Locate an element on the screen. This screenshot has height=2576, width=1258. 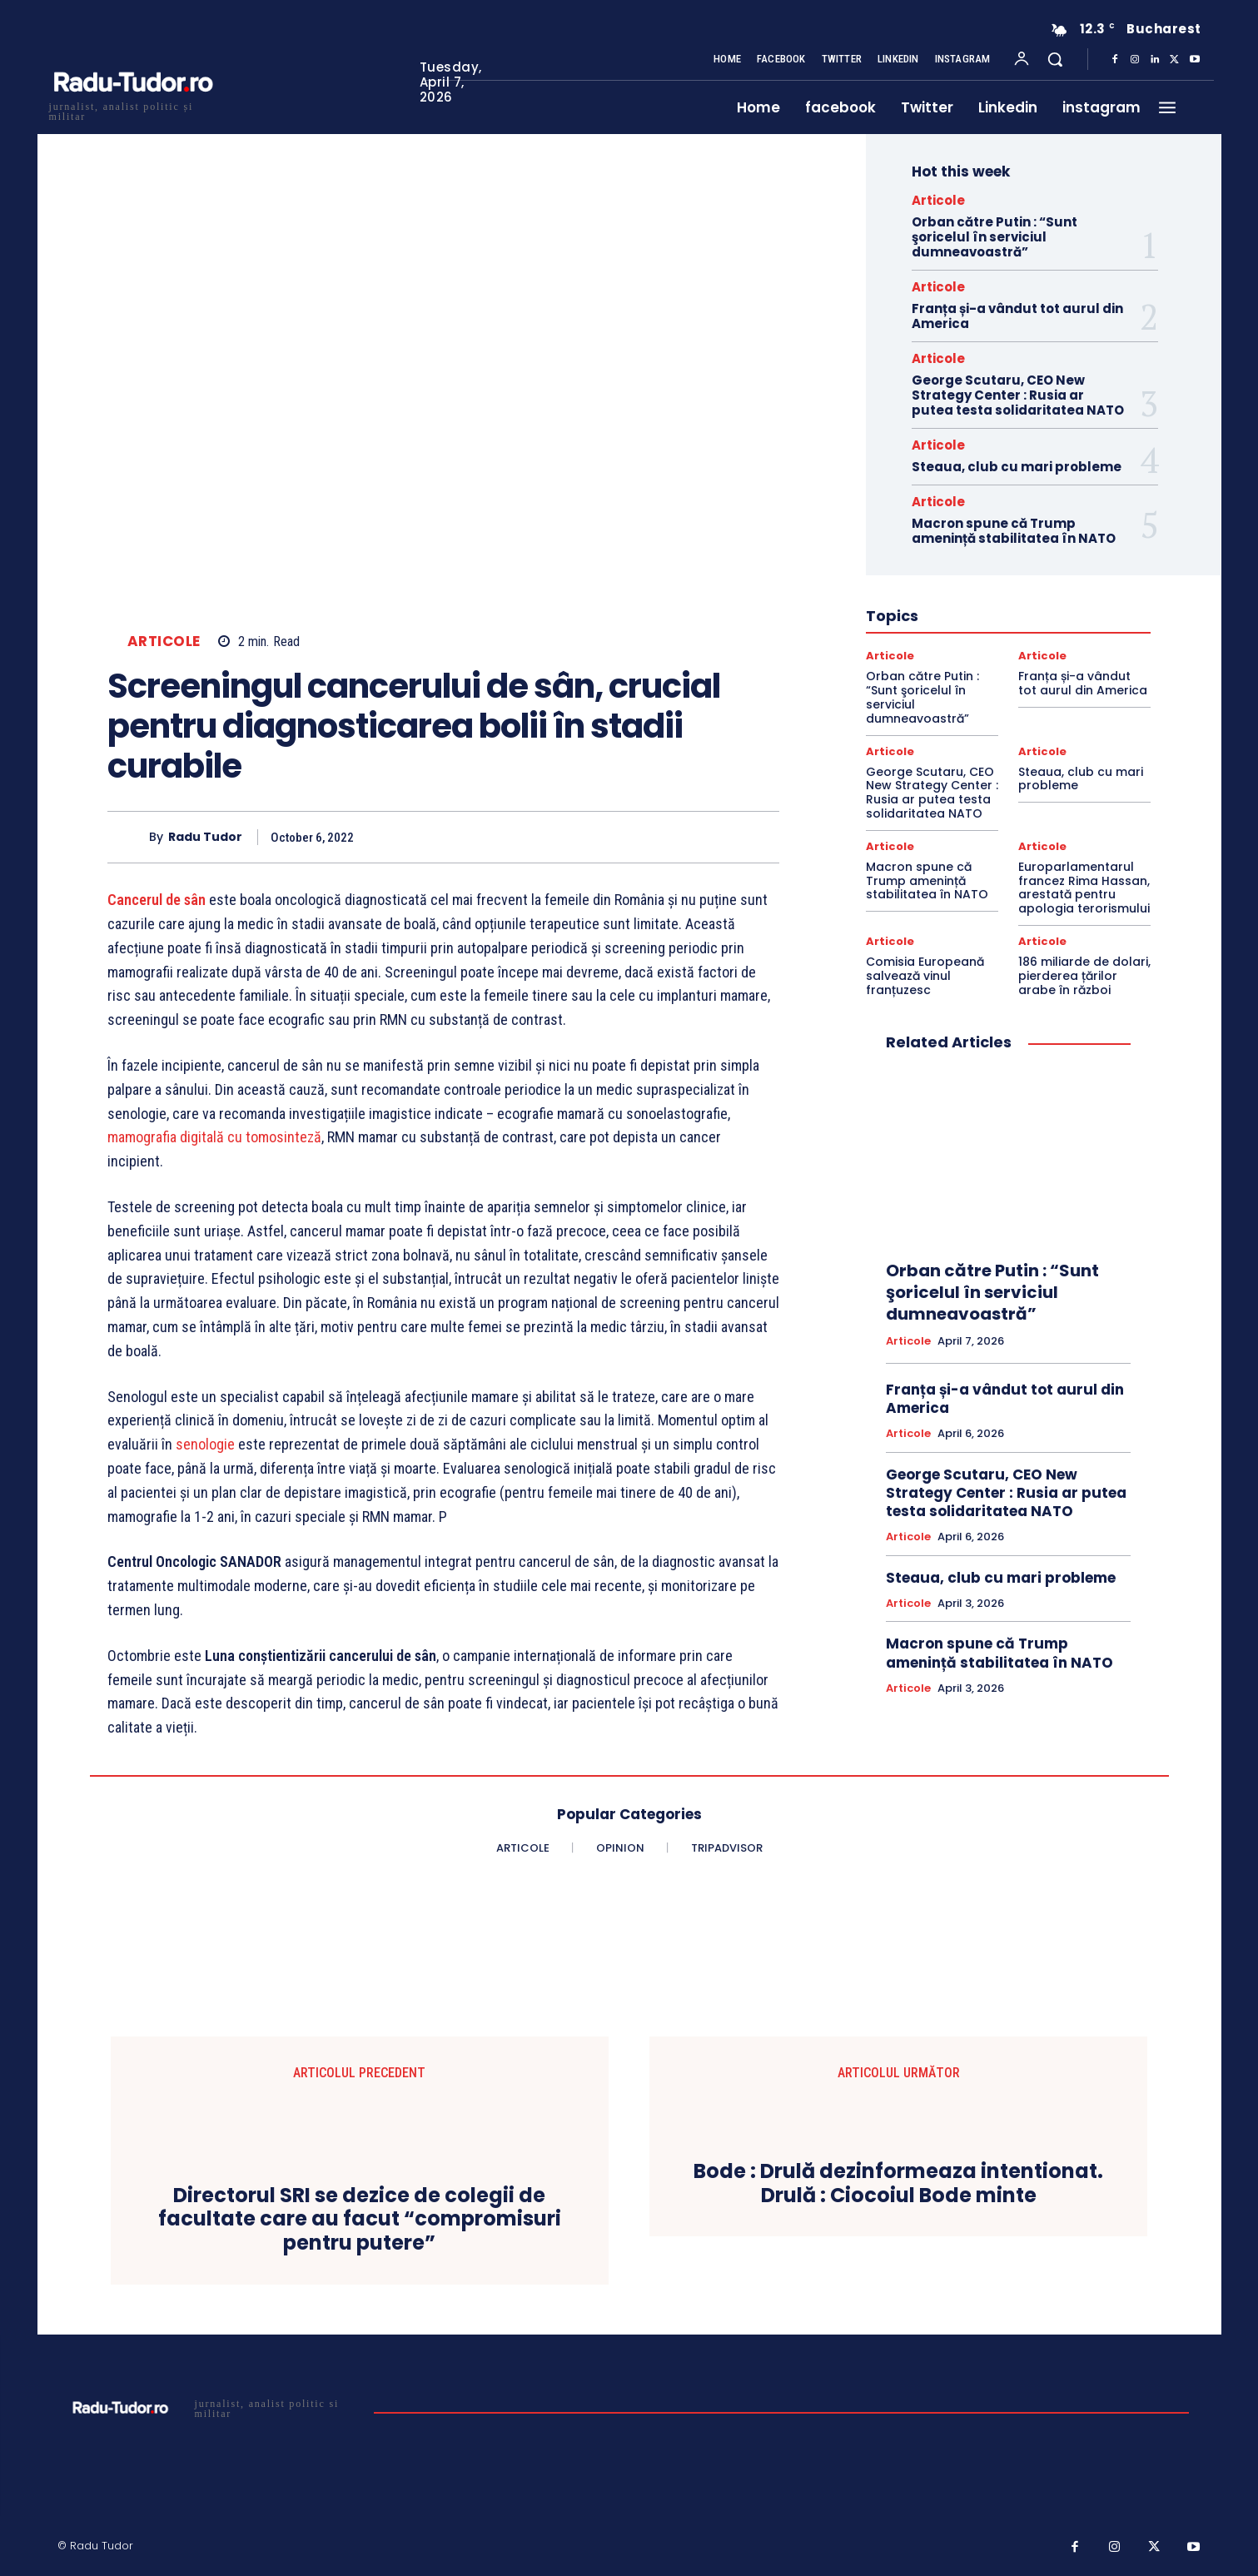
186 miliarde de dolari, pierderea țărilor arabe în război is located at coordinates (1084, 975).